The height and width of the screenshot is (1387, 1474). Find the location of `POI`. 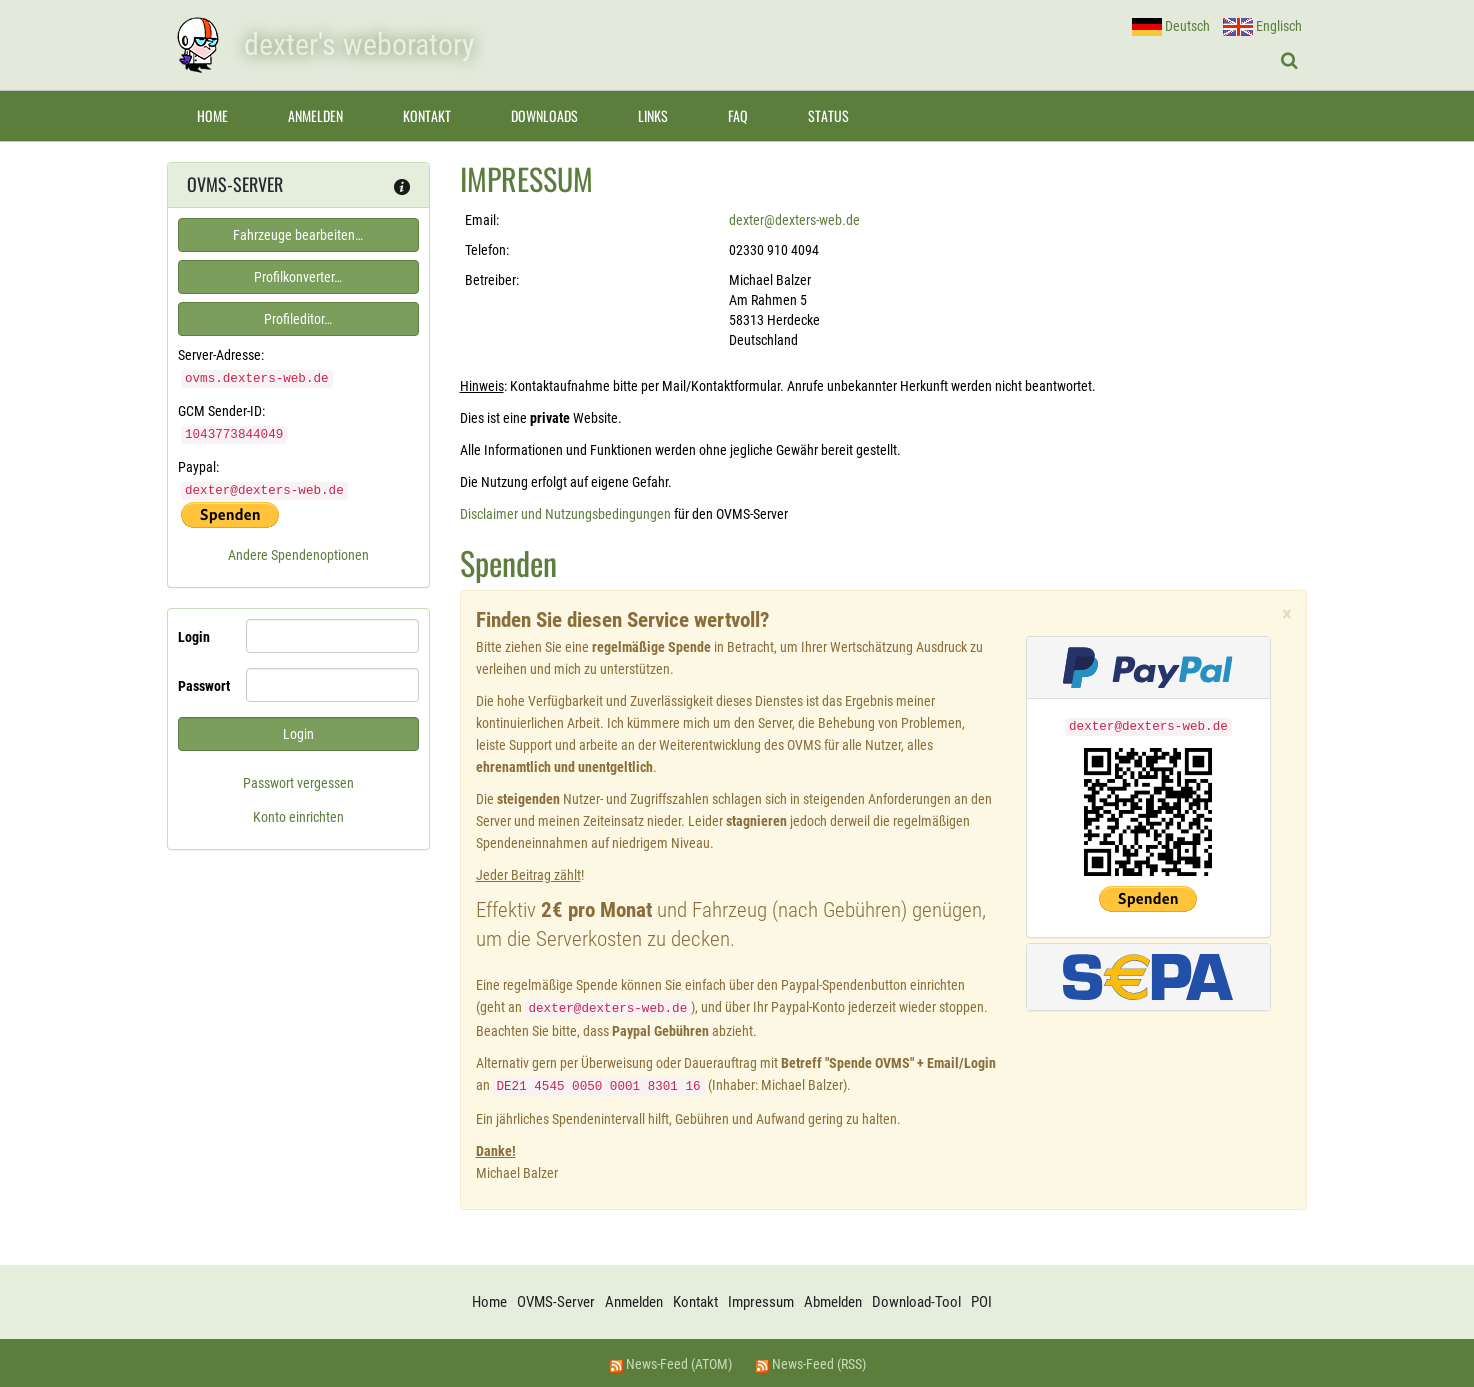

POI is located at coordinates (981, 1300).